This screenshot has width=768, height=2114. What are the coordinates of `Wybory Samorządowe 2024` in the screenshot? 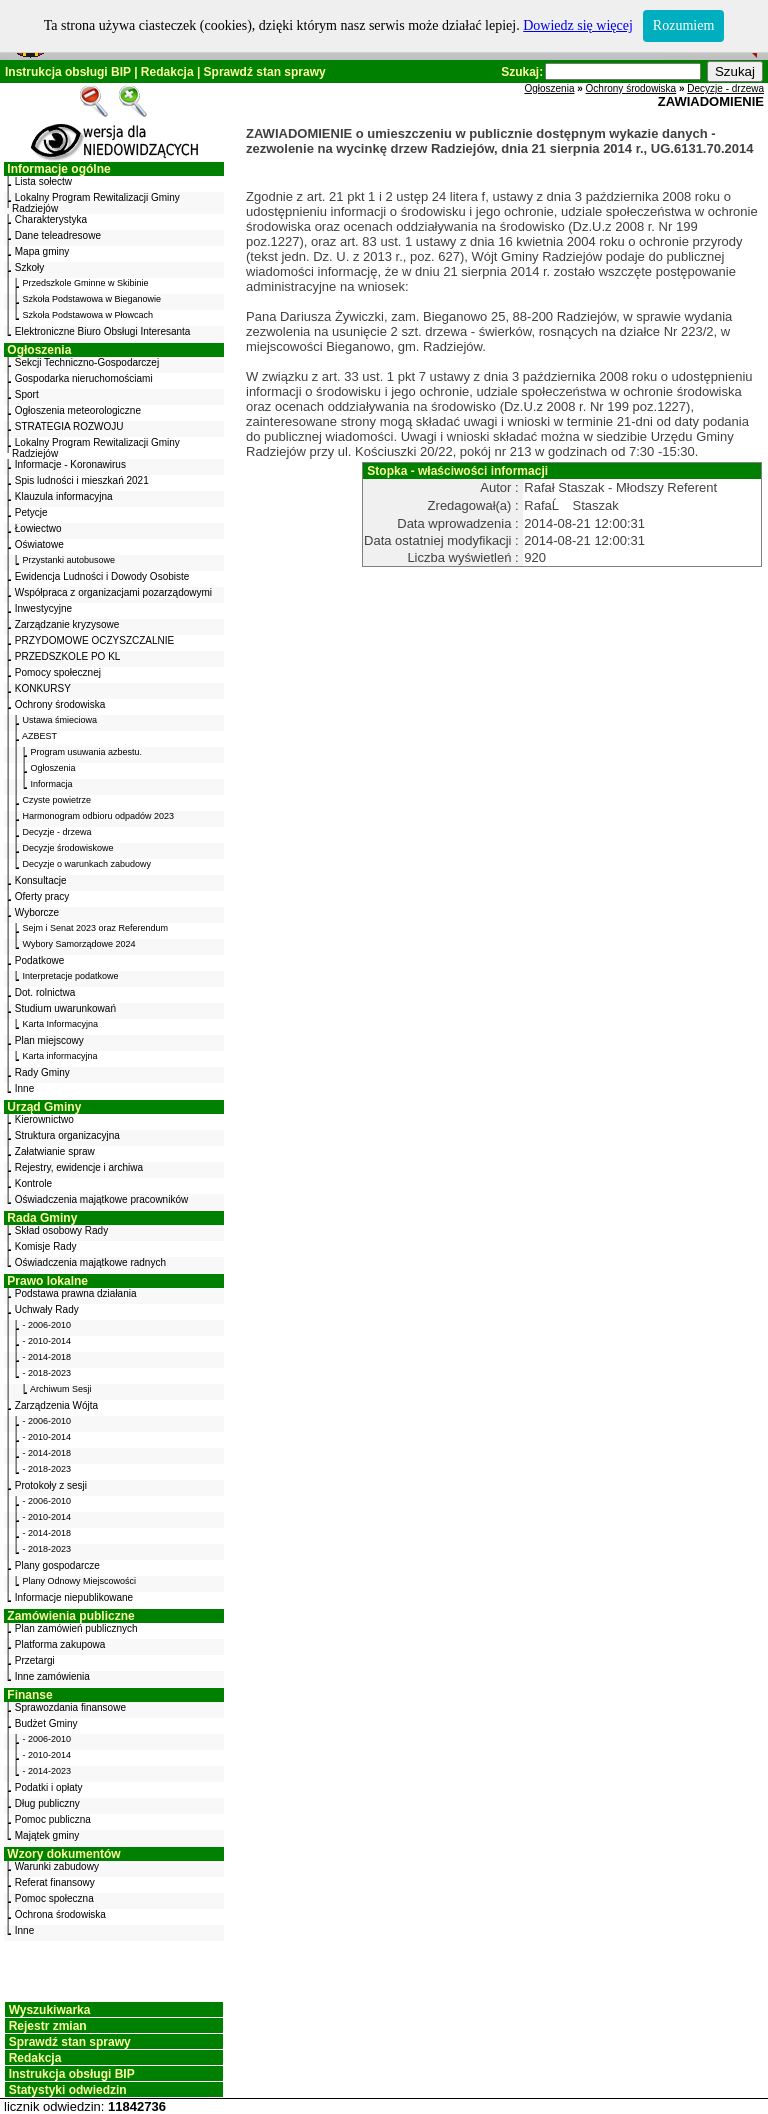 It's located at (79, 944).